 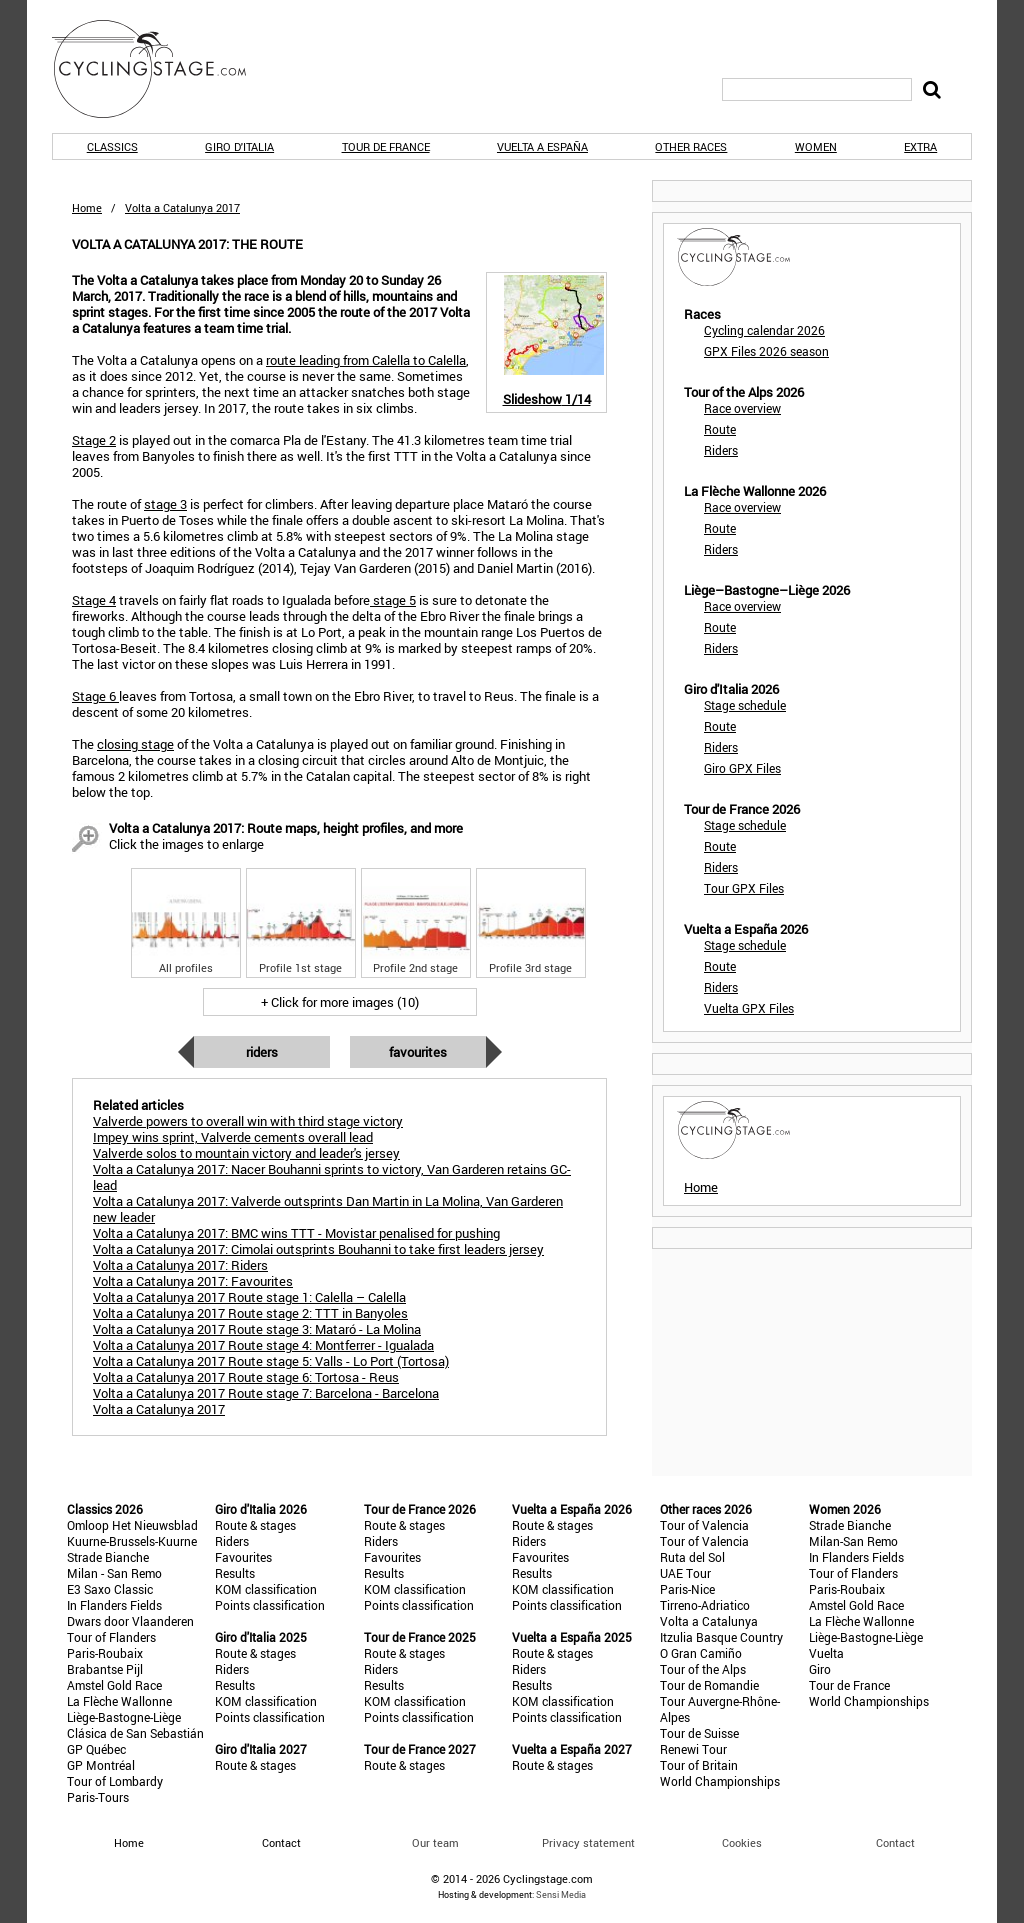 I want to click on Brabantse Pijl, so click(x=105, y=1669).